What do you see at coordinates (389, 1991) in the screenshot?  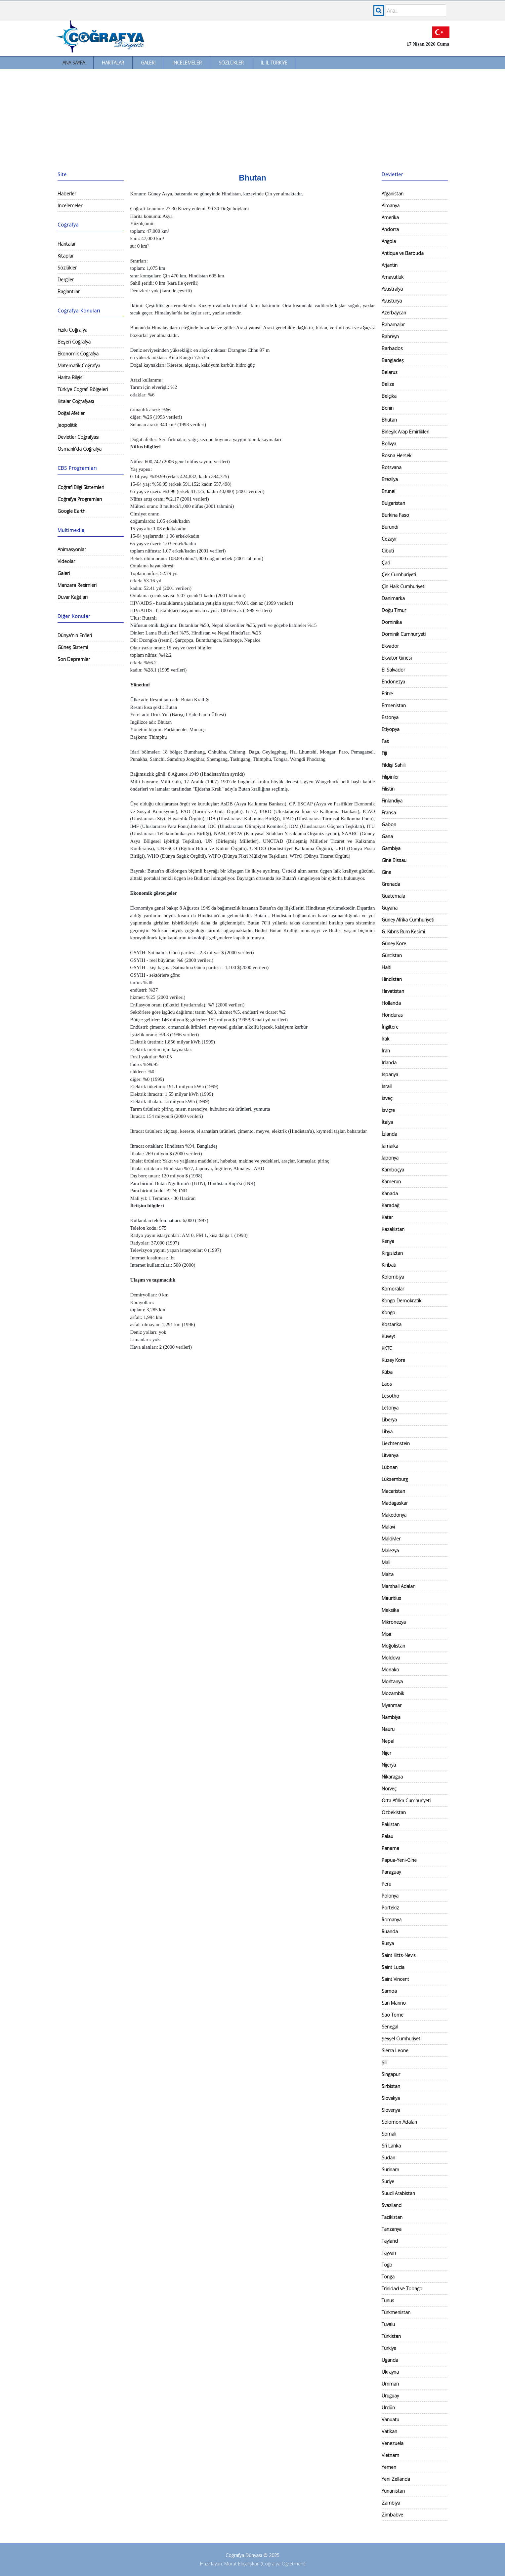 I see `Samoa` at bounding box center [389, 1991].